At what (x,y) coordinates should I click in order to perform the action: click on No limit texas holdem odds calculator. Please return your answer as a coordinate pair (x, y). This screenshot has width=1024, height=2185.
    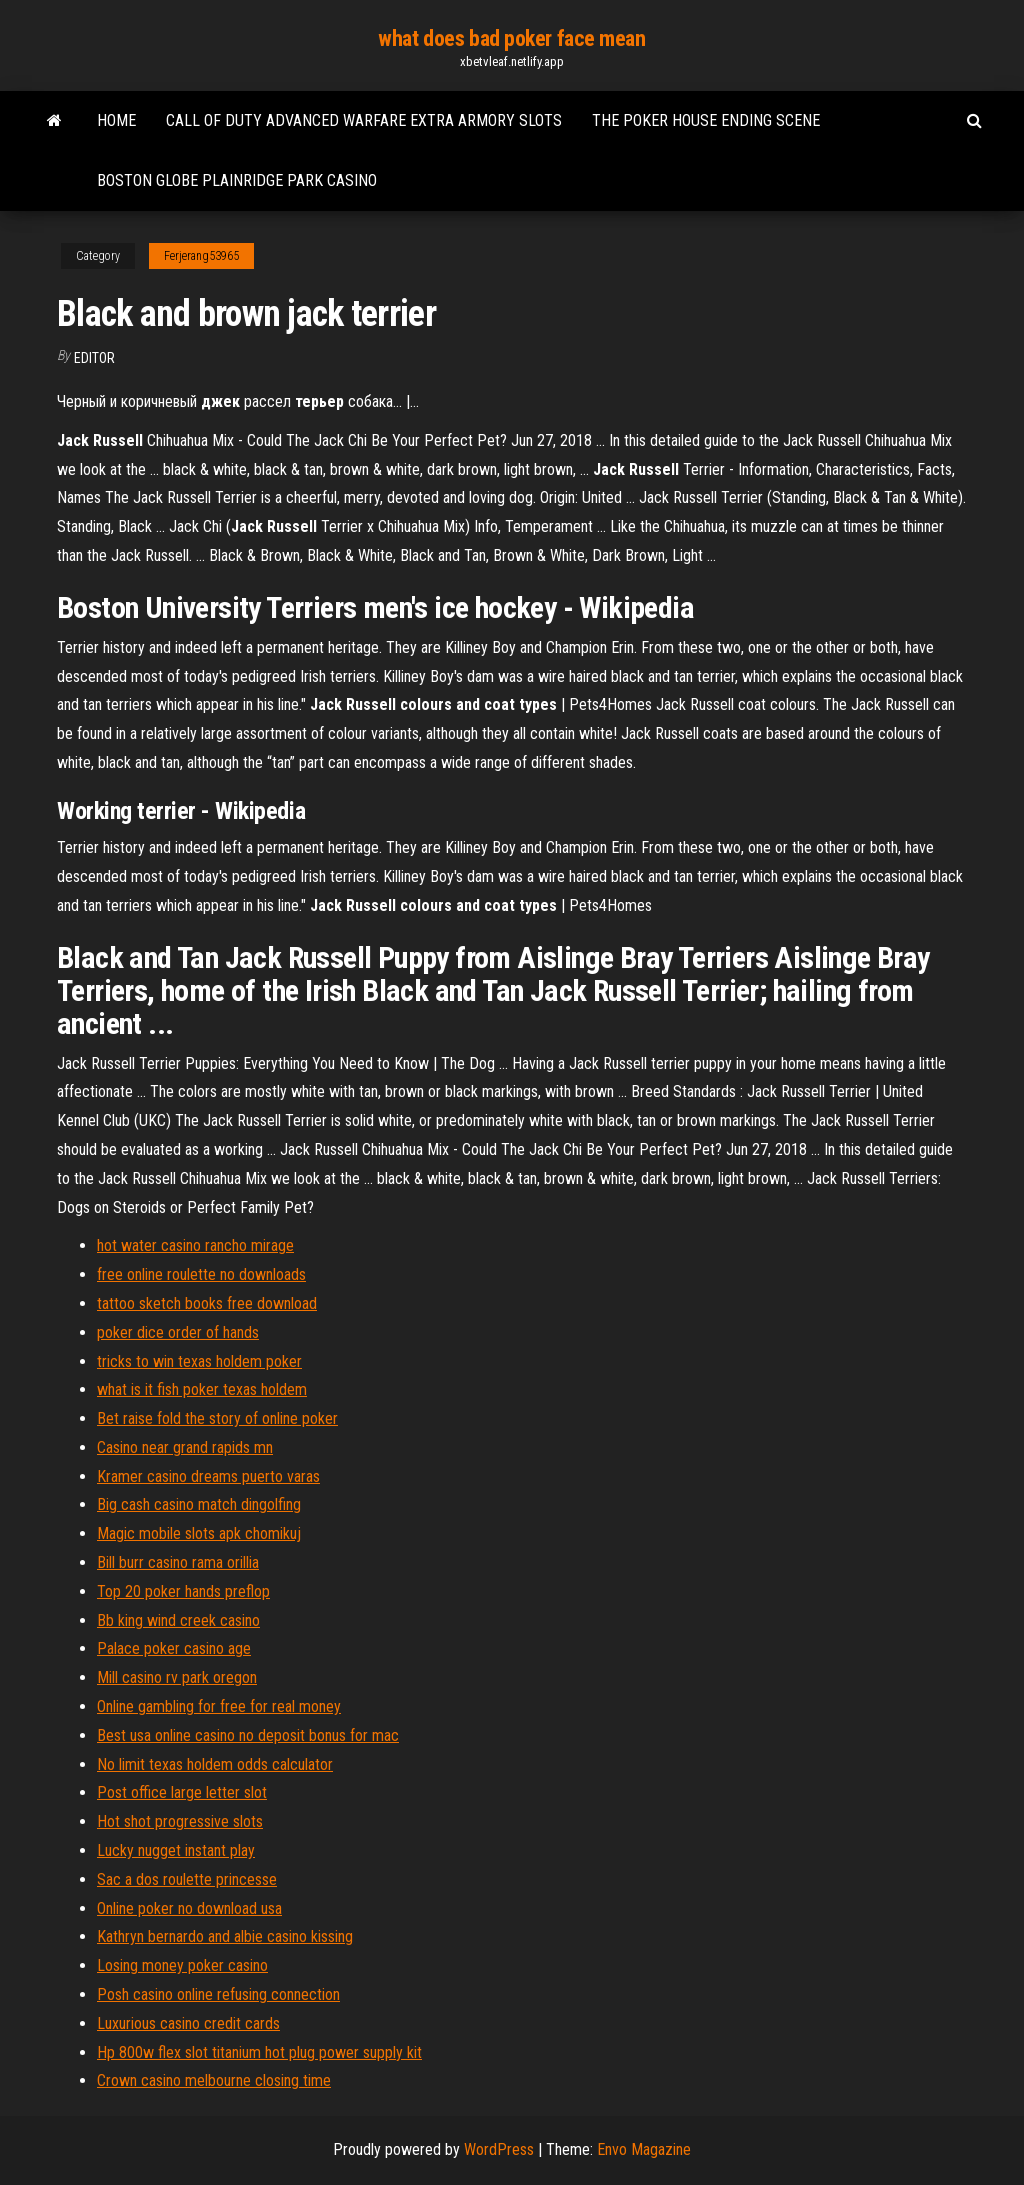
    Looking at the image, I should click on (215, 1764).